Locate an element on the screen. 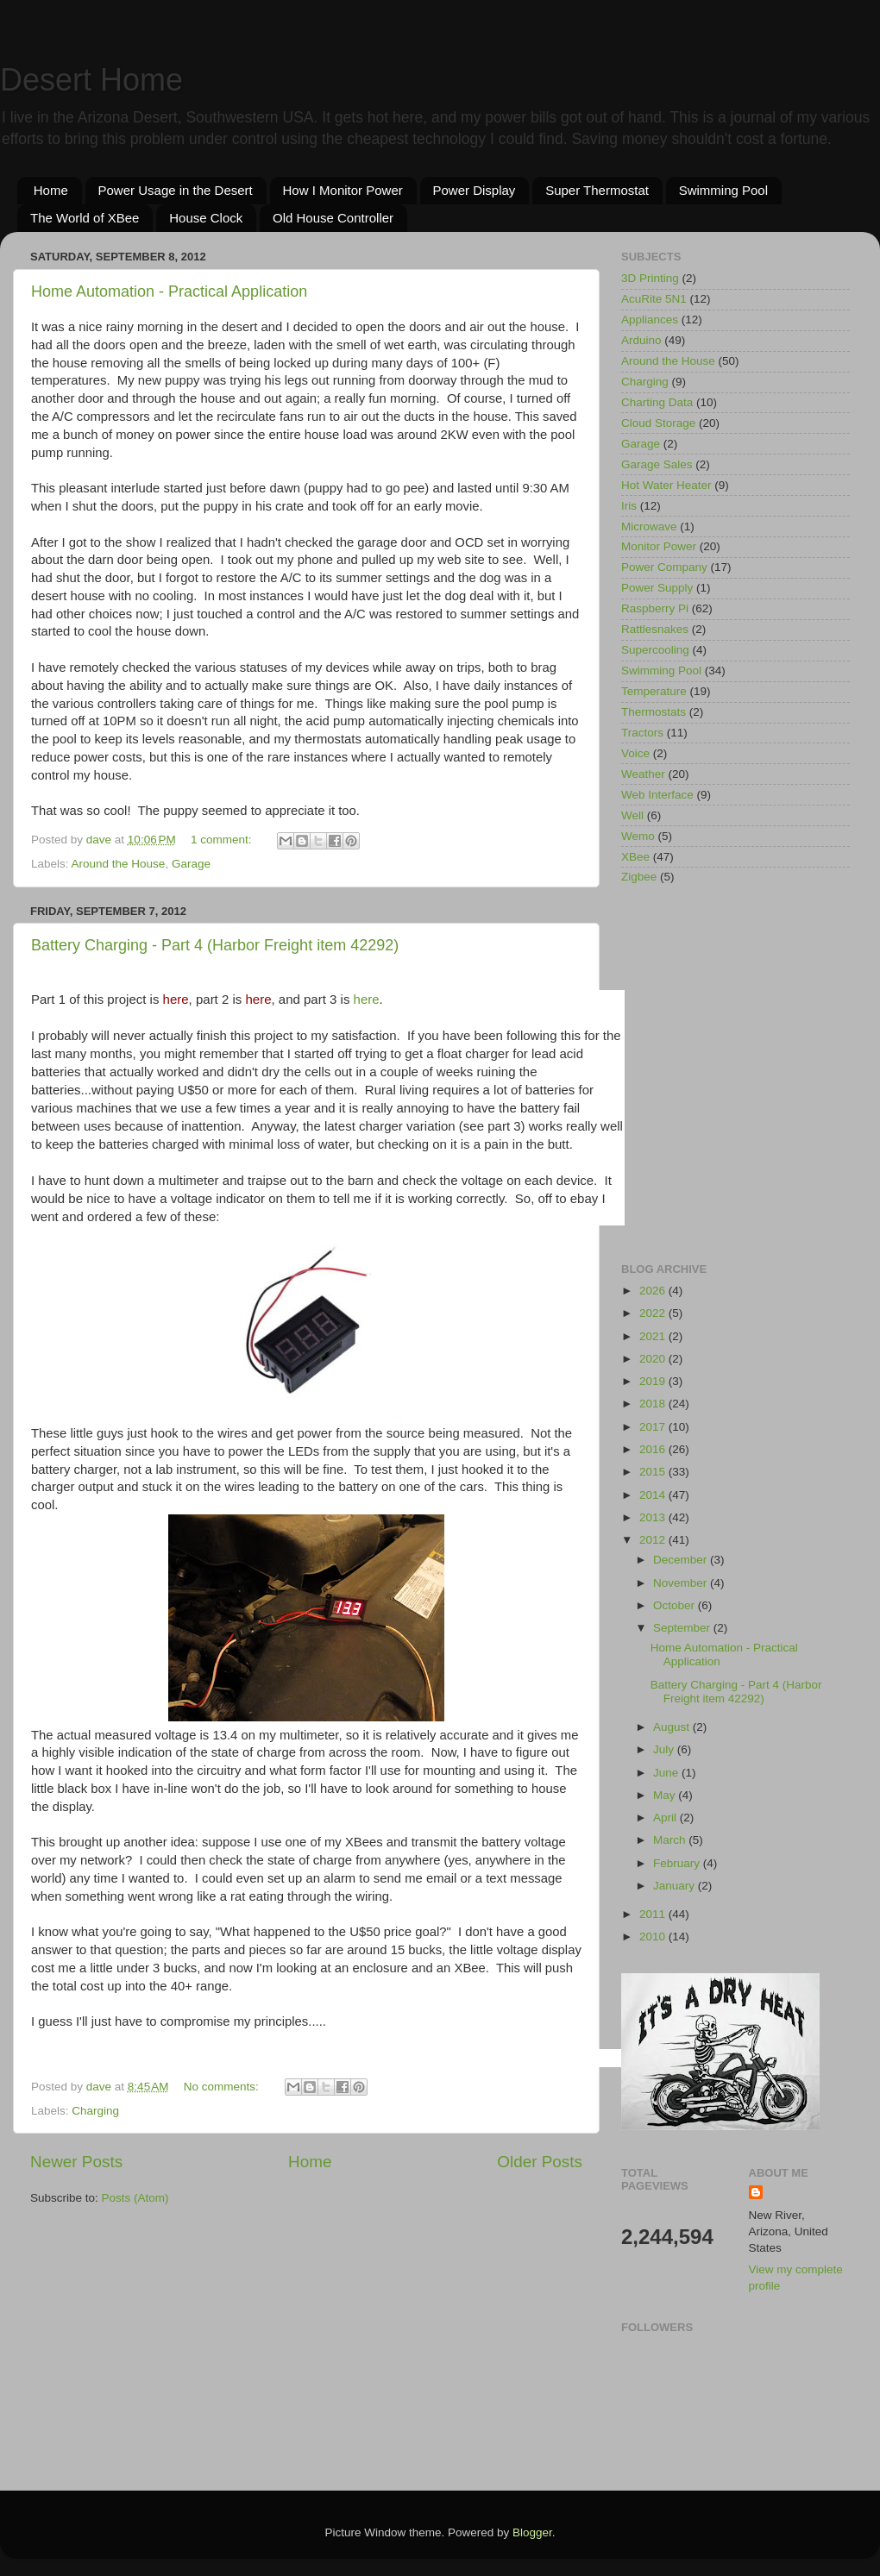 The image size is (880, 2576). January is located at coordinates (675, 1885).